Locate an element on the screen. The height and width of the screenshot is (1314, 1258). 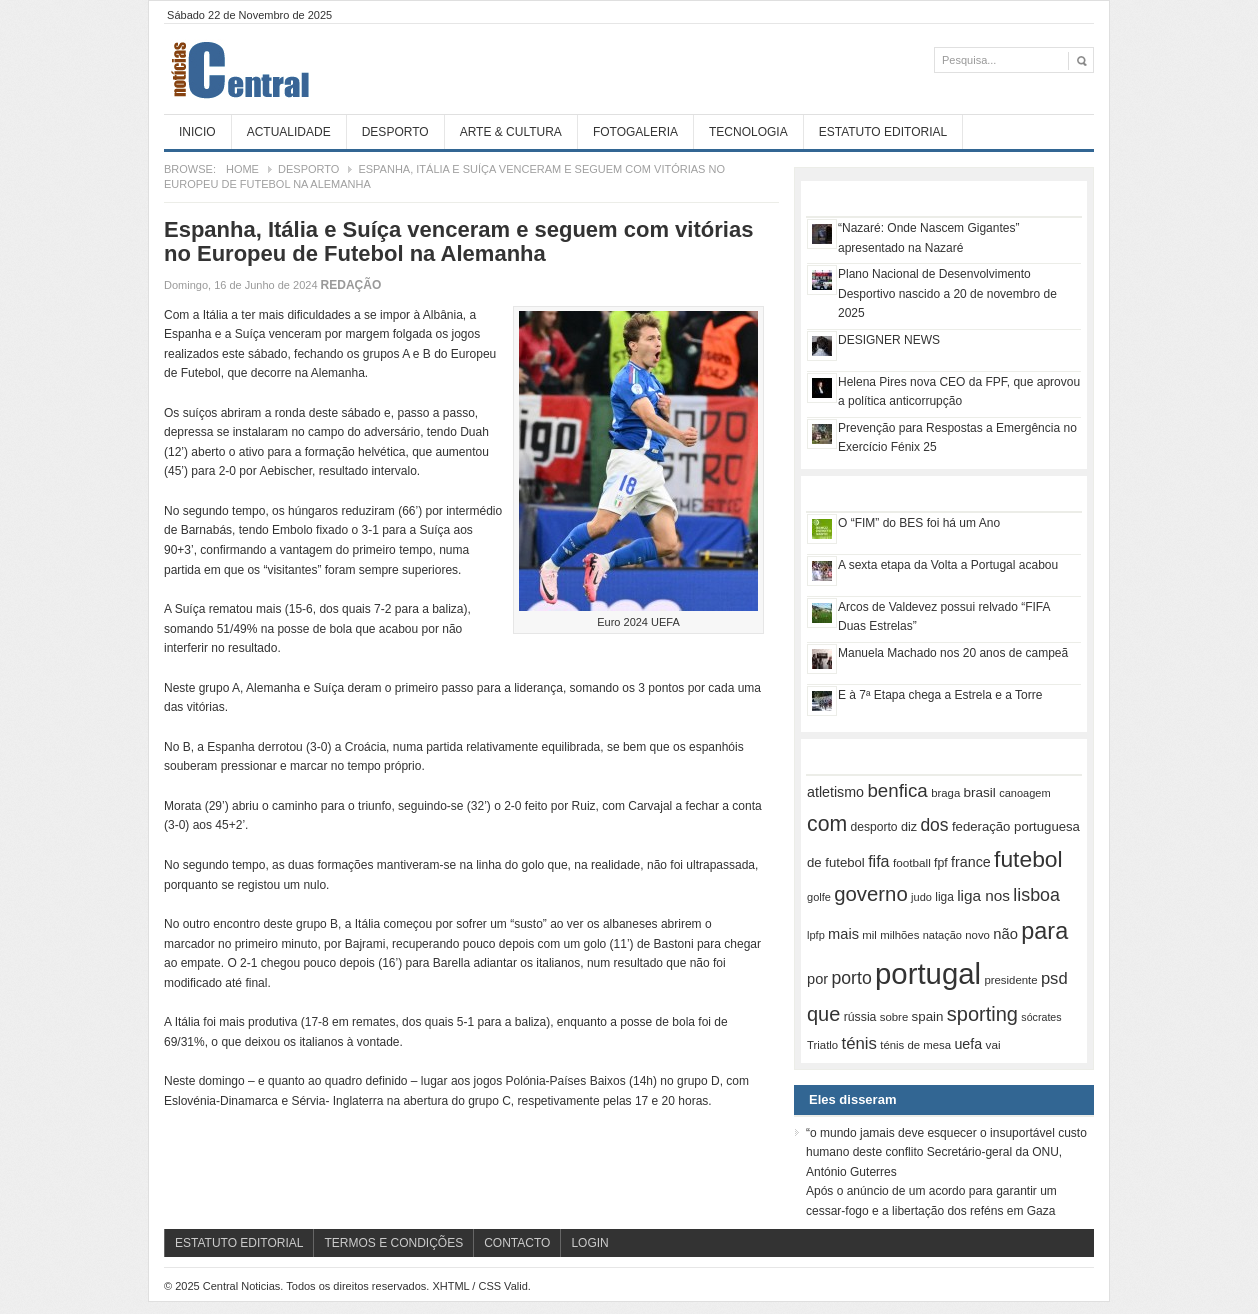
porto is located at coordinates (851, 978).